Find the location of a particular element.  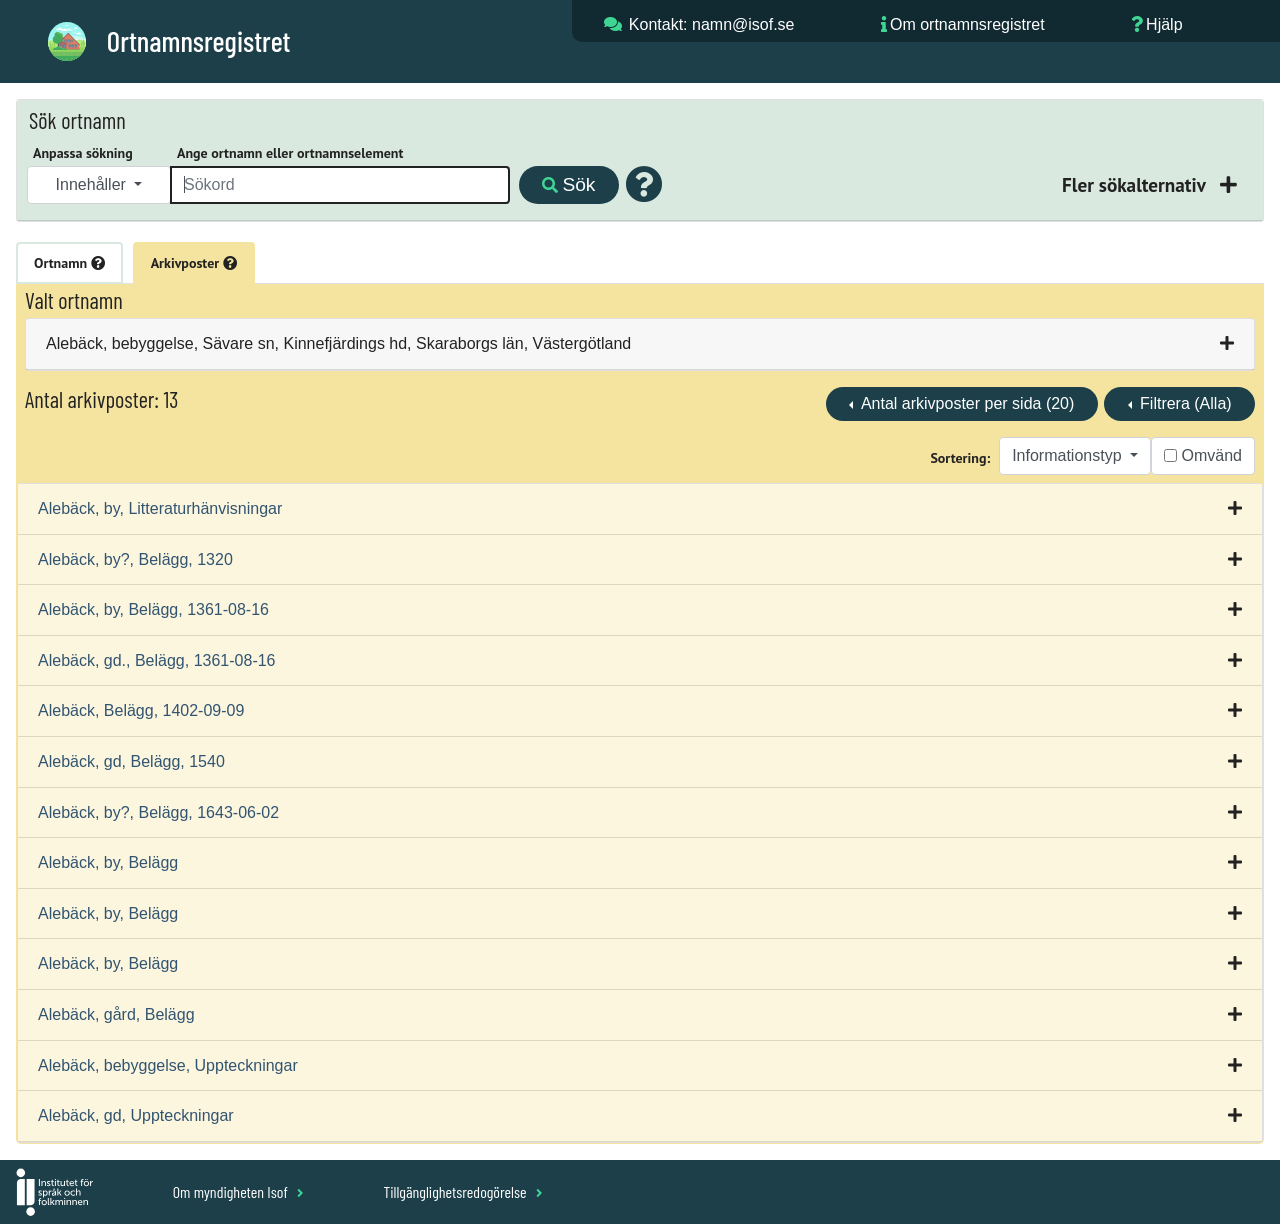

Alebäck, by, Belägg, 1361-08-16 is located at coordinates (153, 609).